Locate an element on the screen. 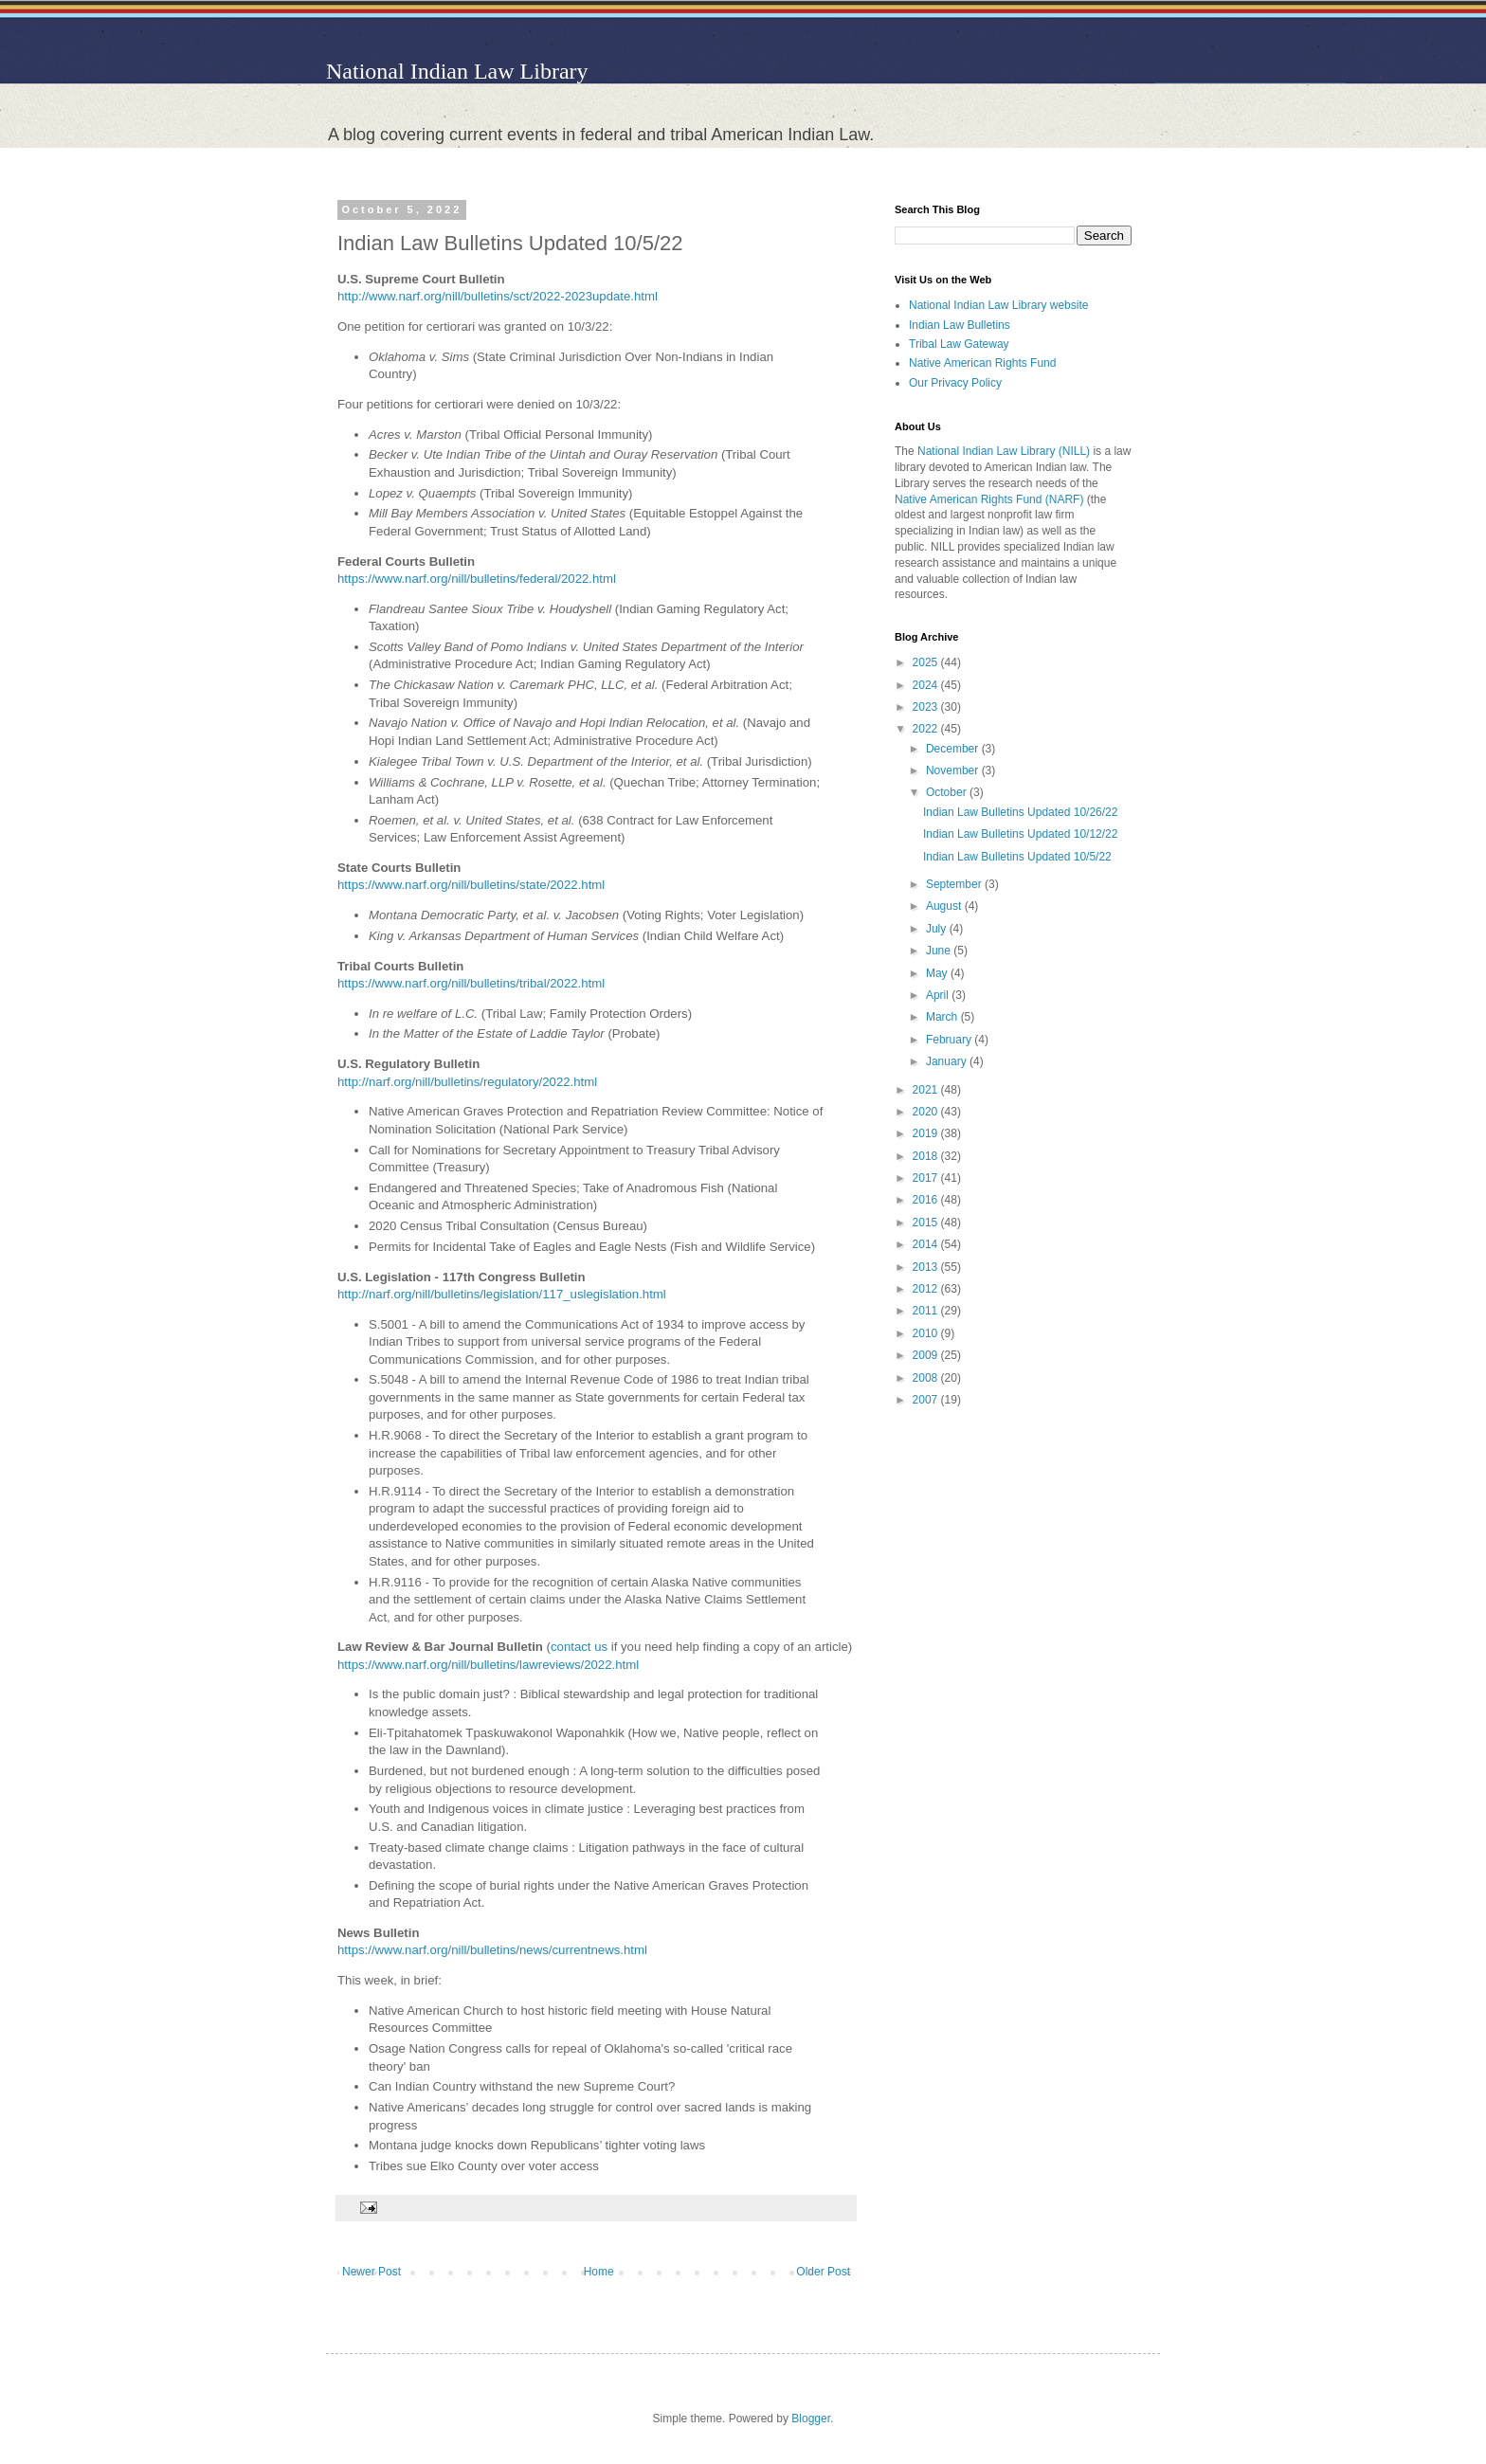 The height and width of the screenshot is (2464, 1486). 2023 is located at coordinates (927, 707).